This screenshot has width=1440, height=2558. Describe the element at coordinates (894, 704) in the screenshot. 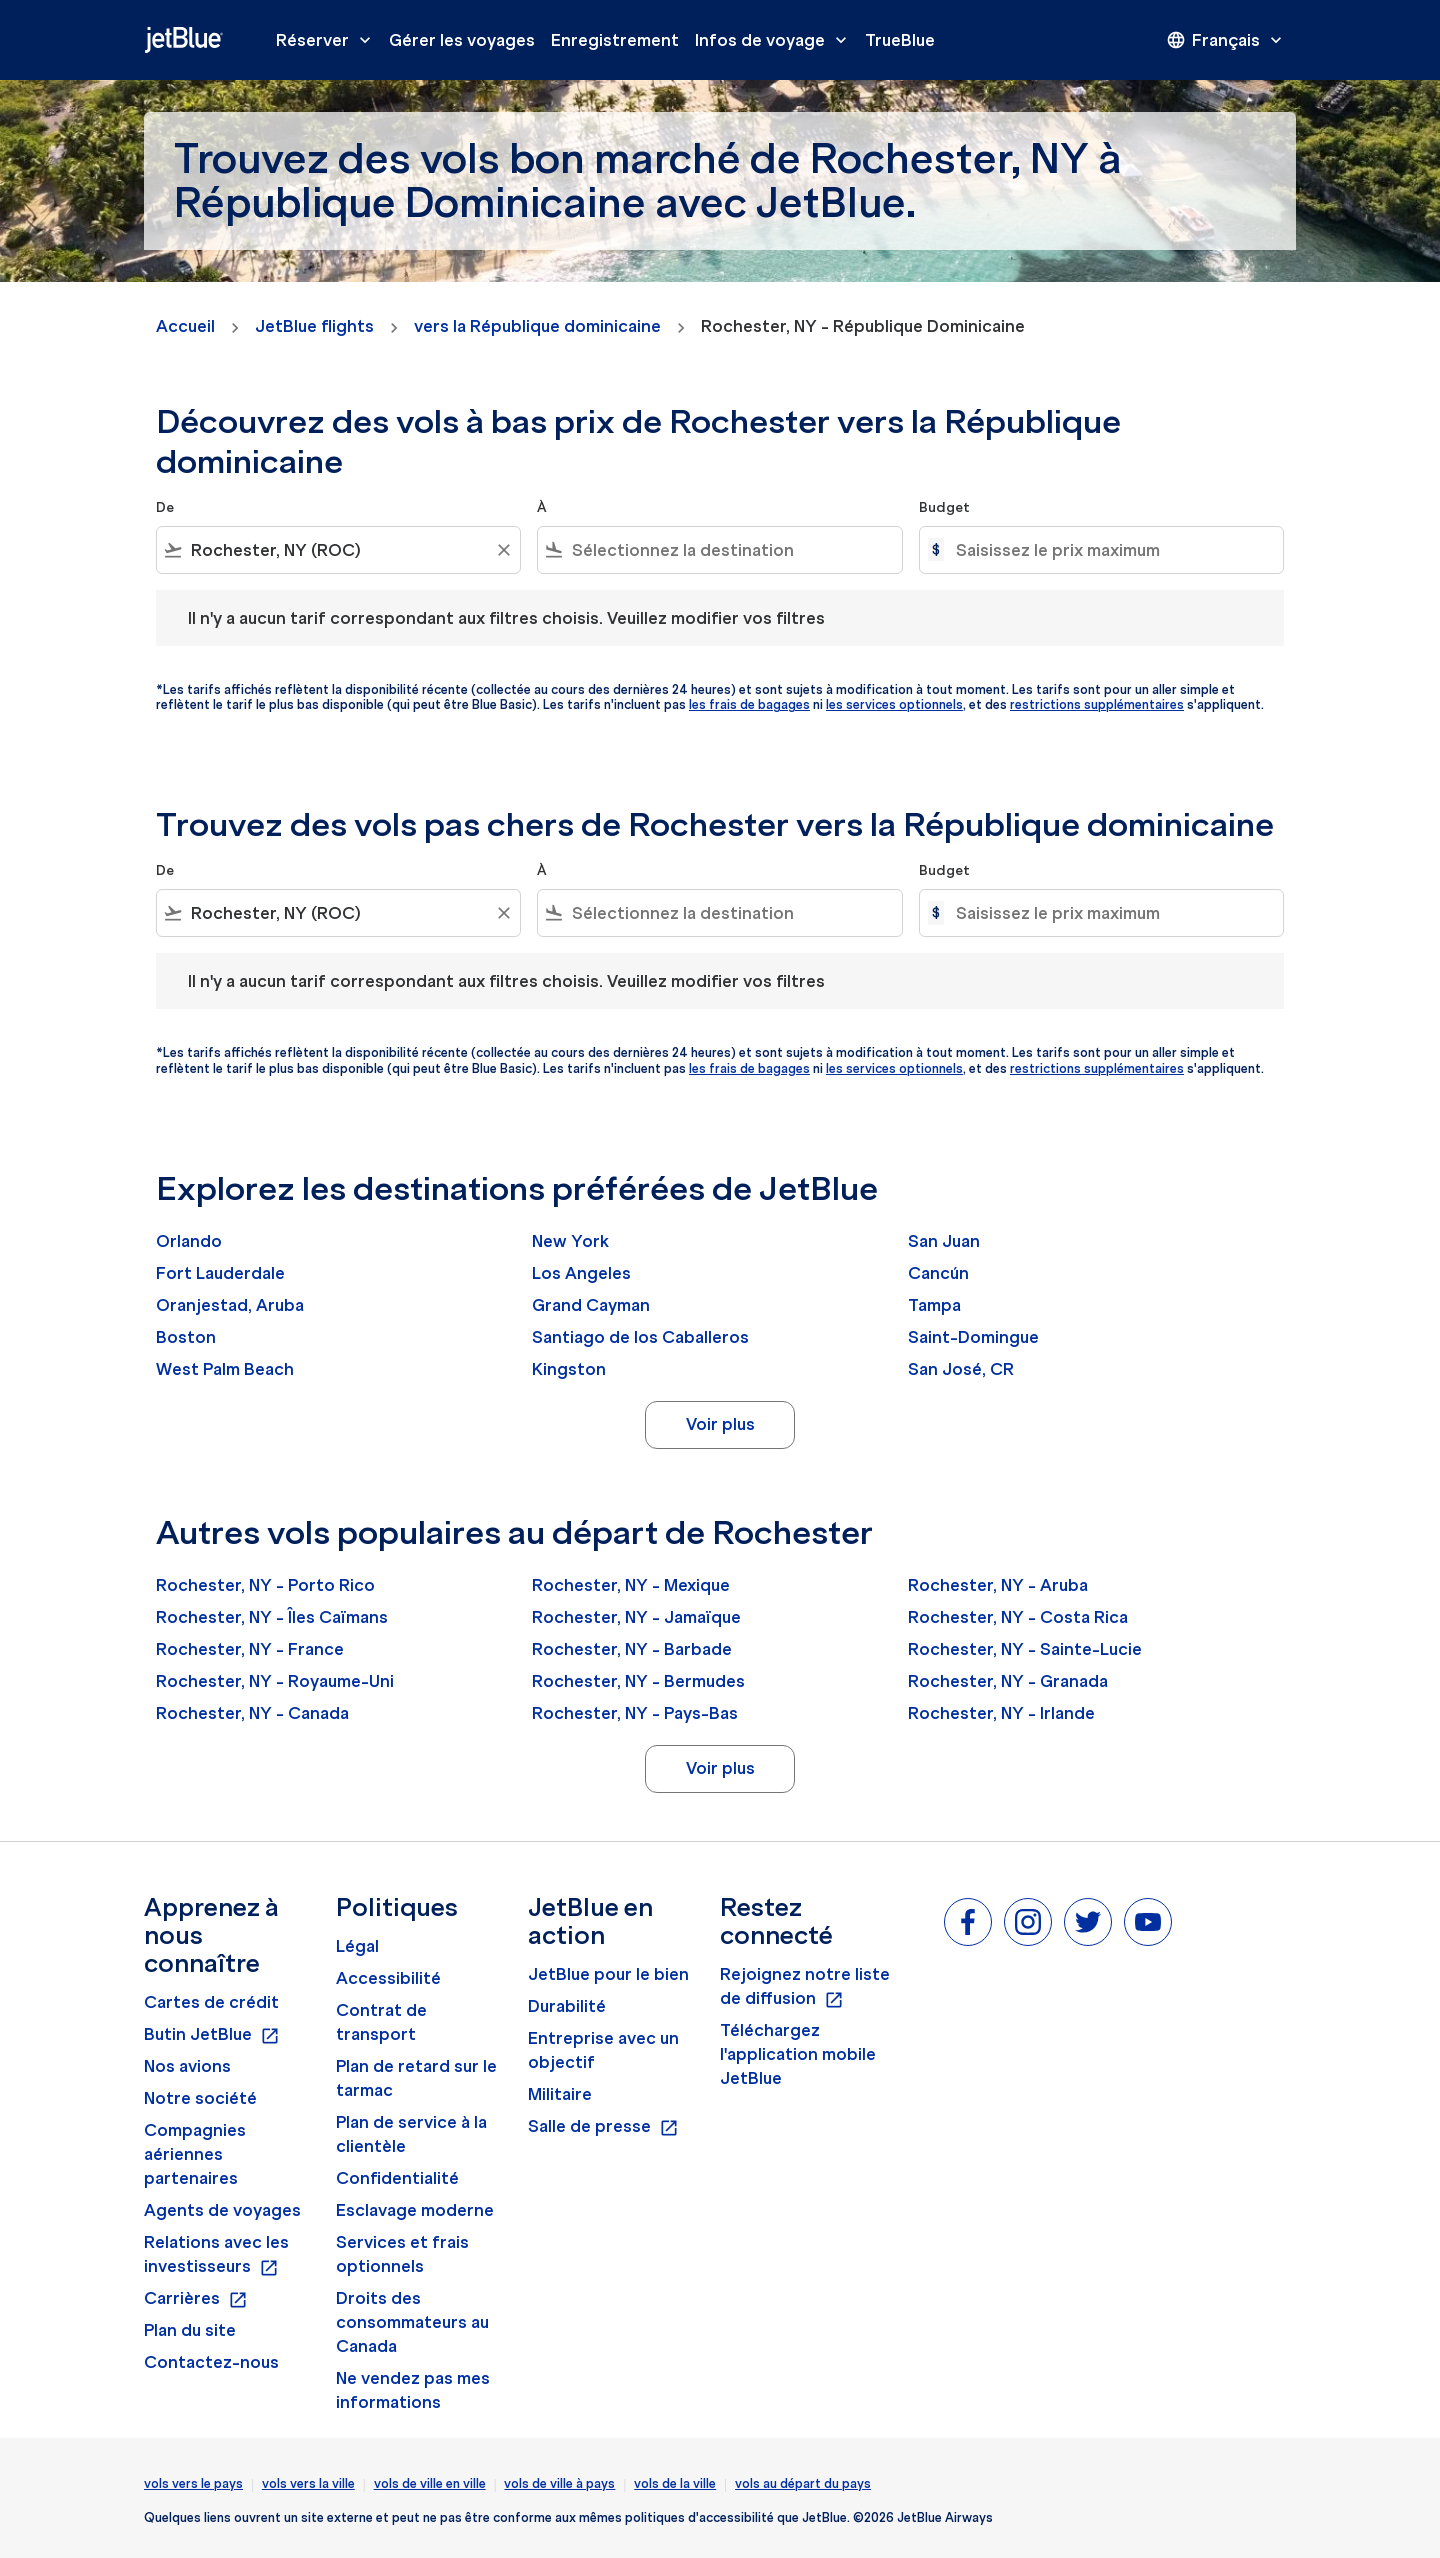

I see `les services optionnels` at that location.